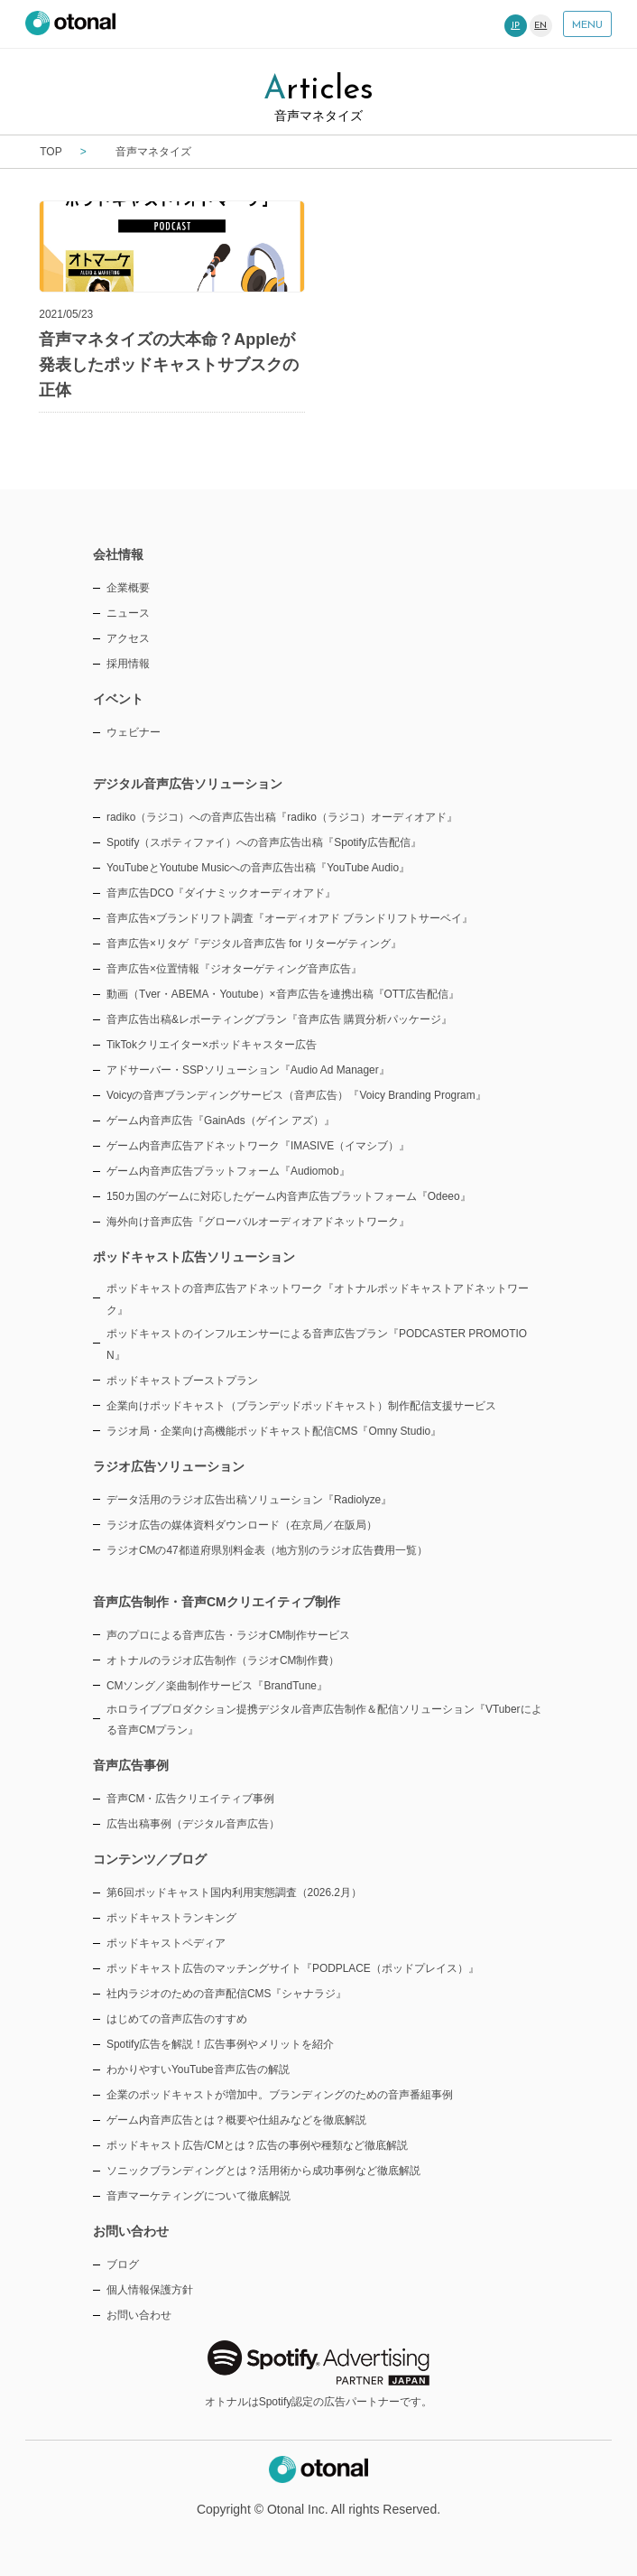 The height and width of the screenshot is (2576, 637). I want to click on radiko（ラジコ）への音声広告出稿『radiko（ラジコ）オーディオアド』, so click(281, 817).